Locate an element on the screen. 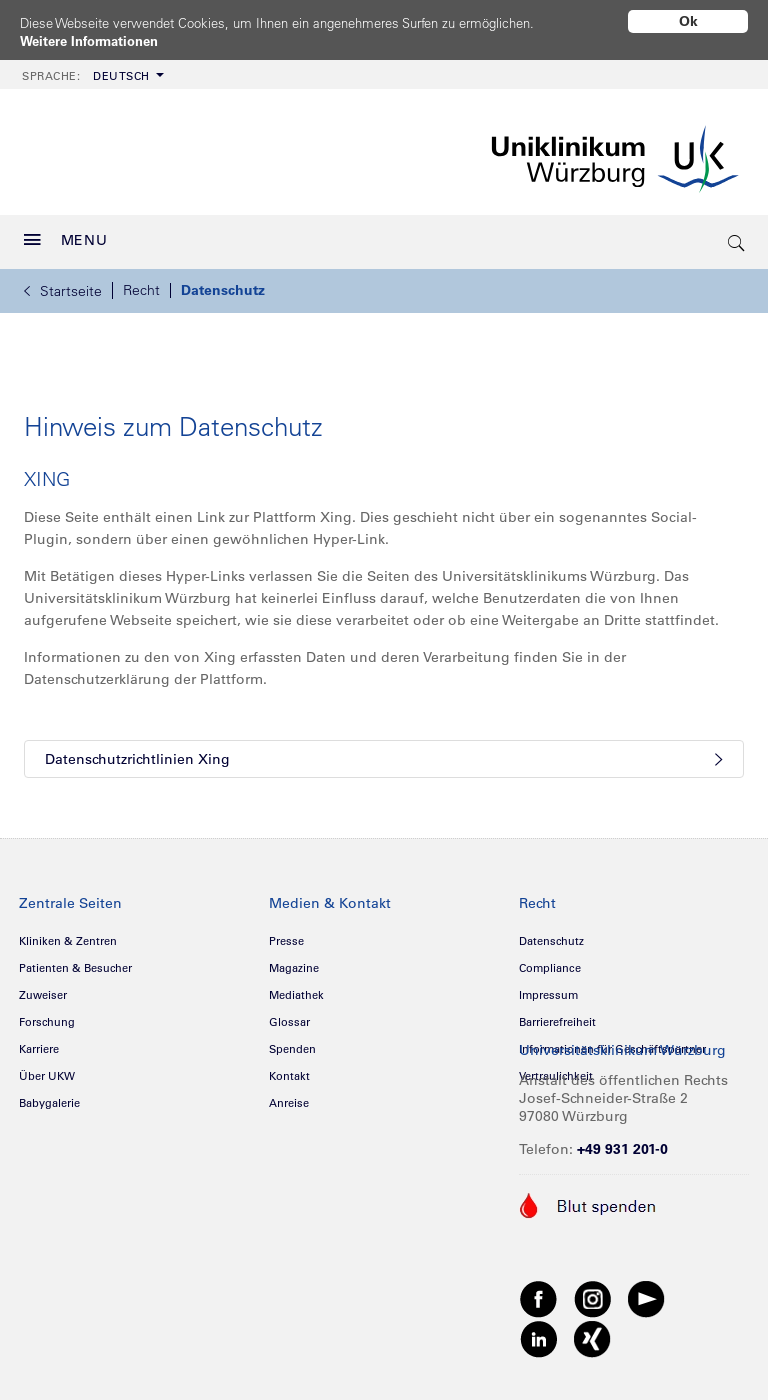 This screenshot has height=1400, width=768. MENU is located at coordinates (66, 233).